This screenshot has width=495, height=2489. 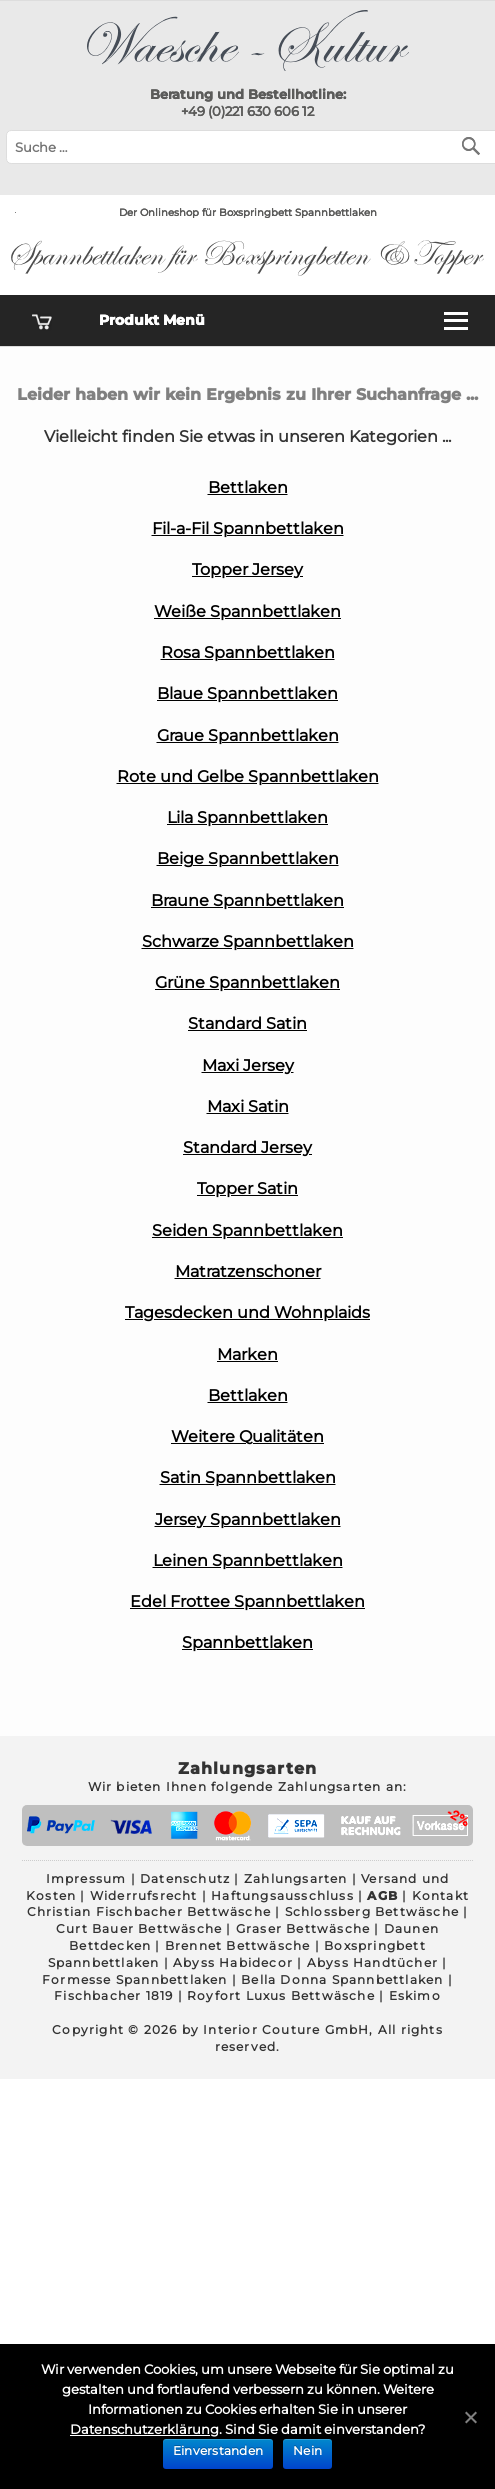 I want to click on Seiden Spannbettlaken, so click(x=247, y=1230).